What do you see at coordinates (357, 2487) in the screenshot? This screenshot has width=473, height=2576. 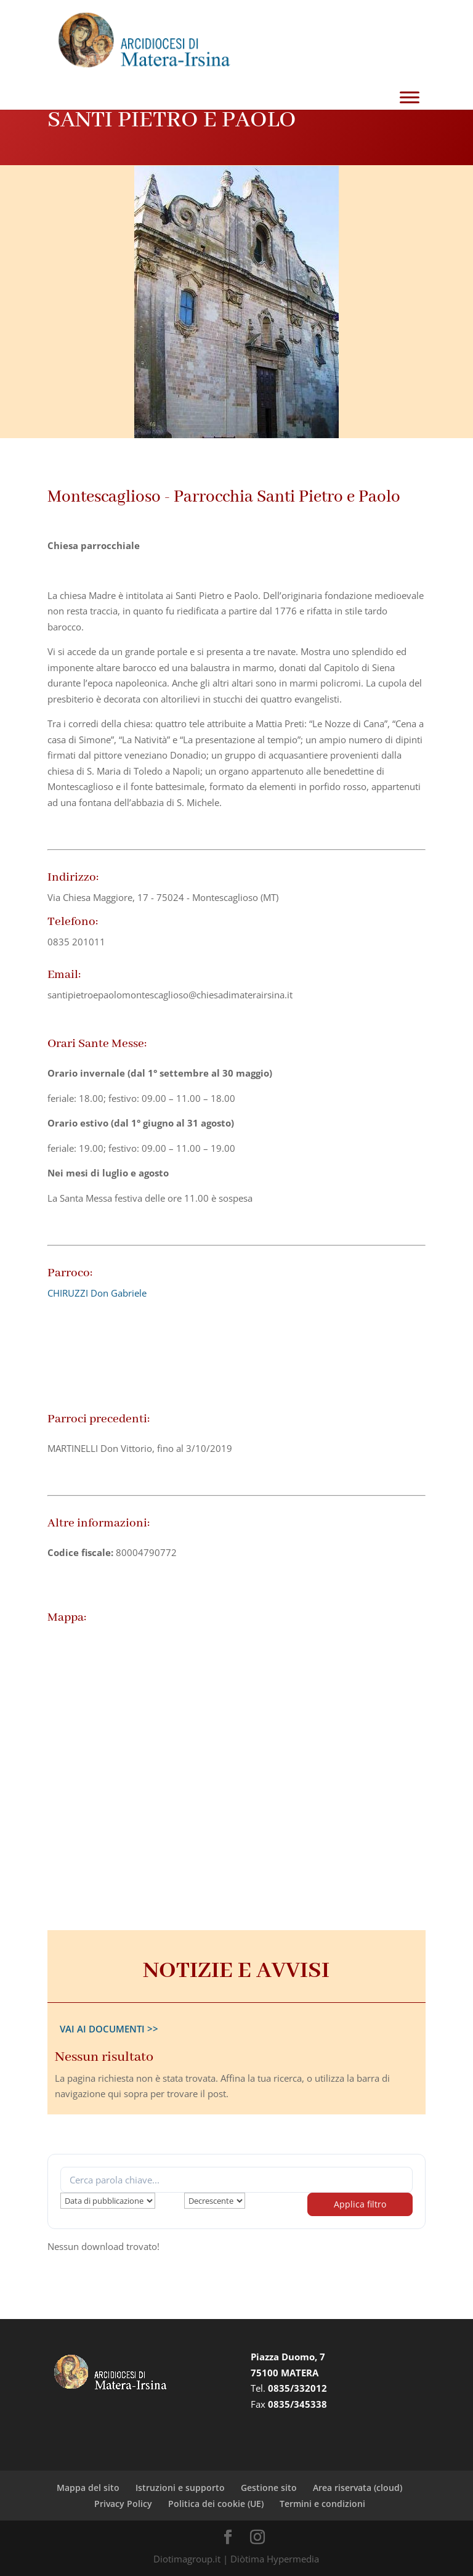 I see `Area riservata (cloud)` at bounding box center [357, 2487].